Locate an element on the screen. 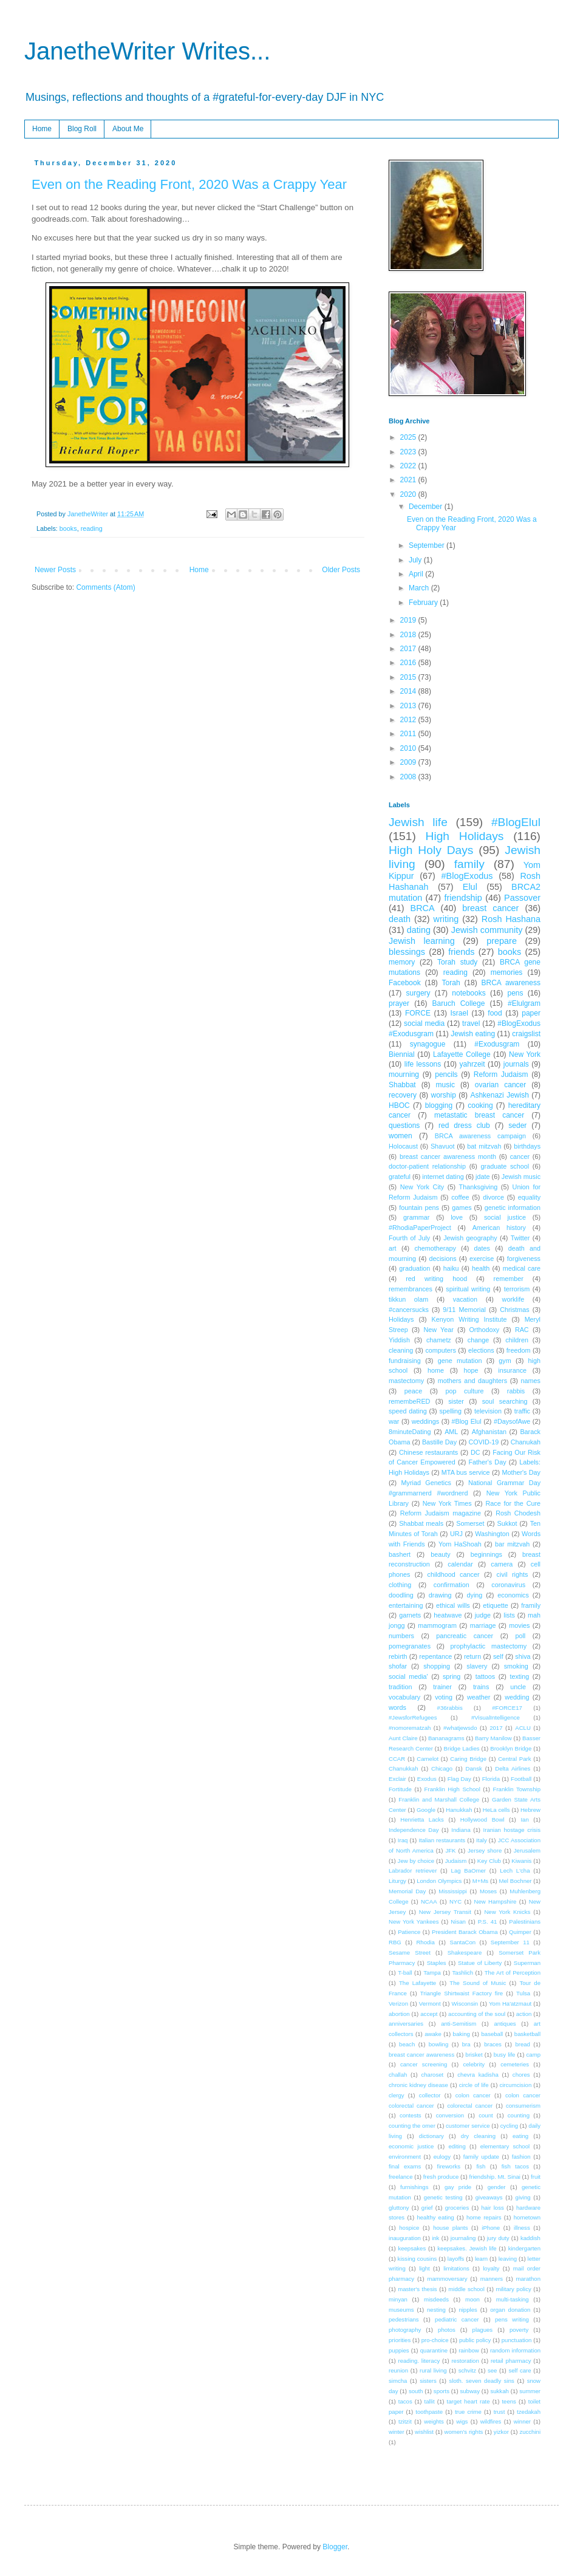 This screenshot has width=583, height=2576. confirmation is located at coordinates (451, 1584).